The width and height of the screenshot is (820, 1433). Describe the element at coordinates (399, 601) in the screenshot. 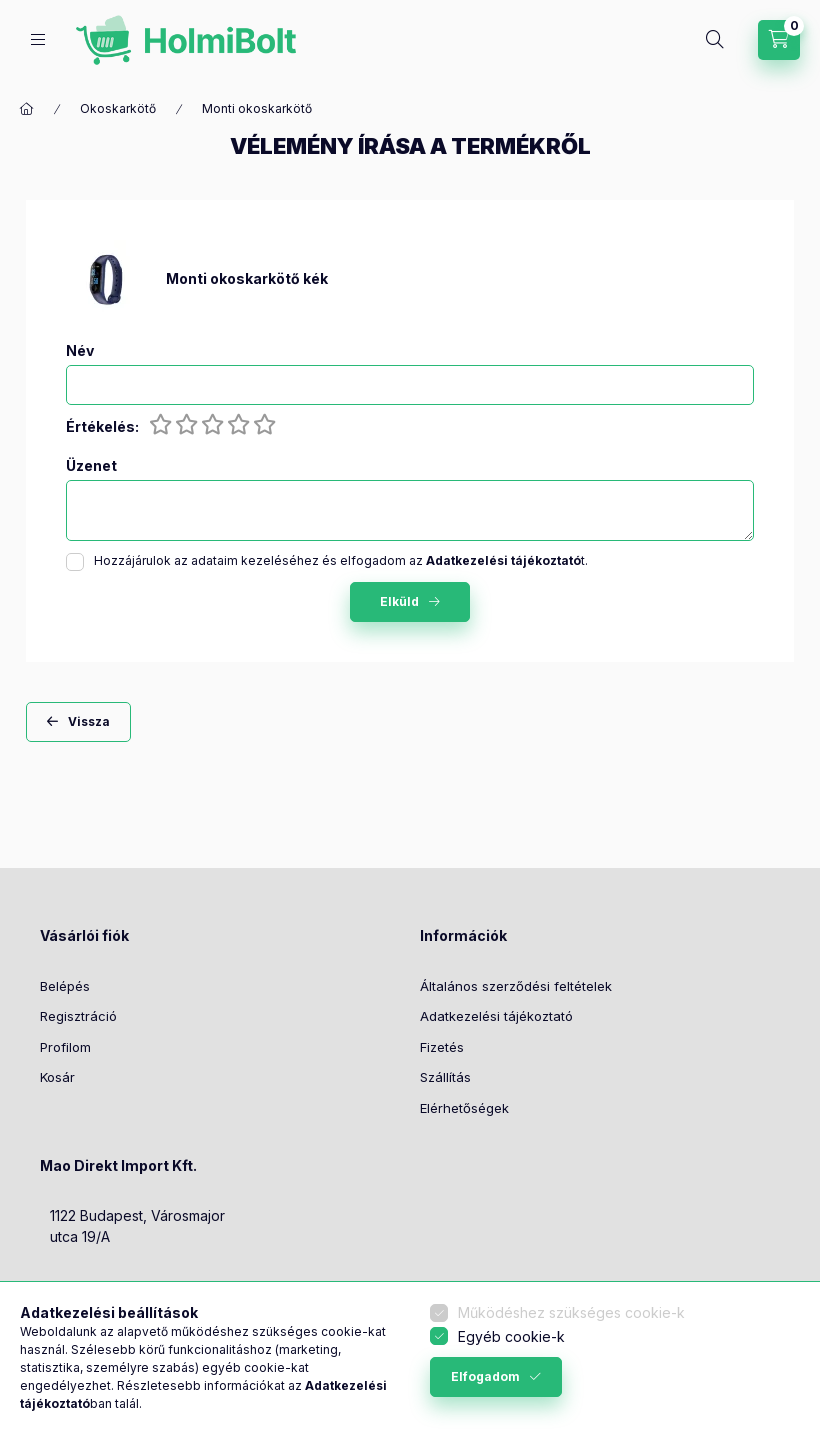

I see `Elküld` at that location.